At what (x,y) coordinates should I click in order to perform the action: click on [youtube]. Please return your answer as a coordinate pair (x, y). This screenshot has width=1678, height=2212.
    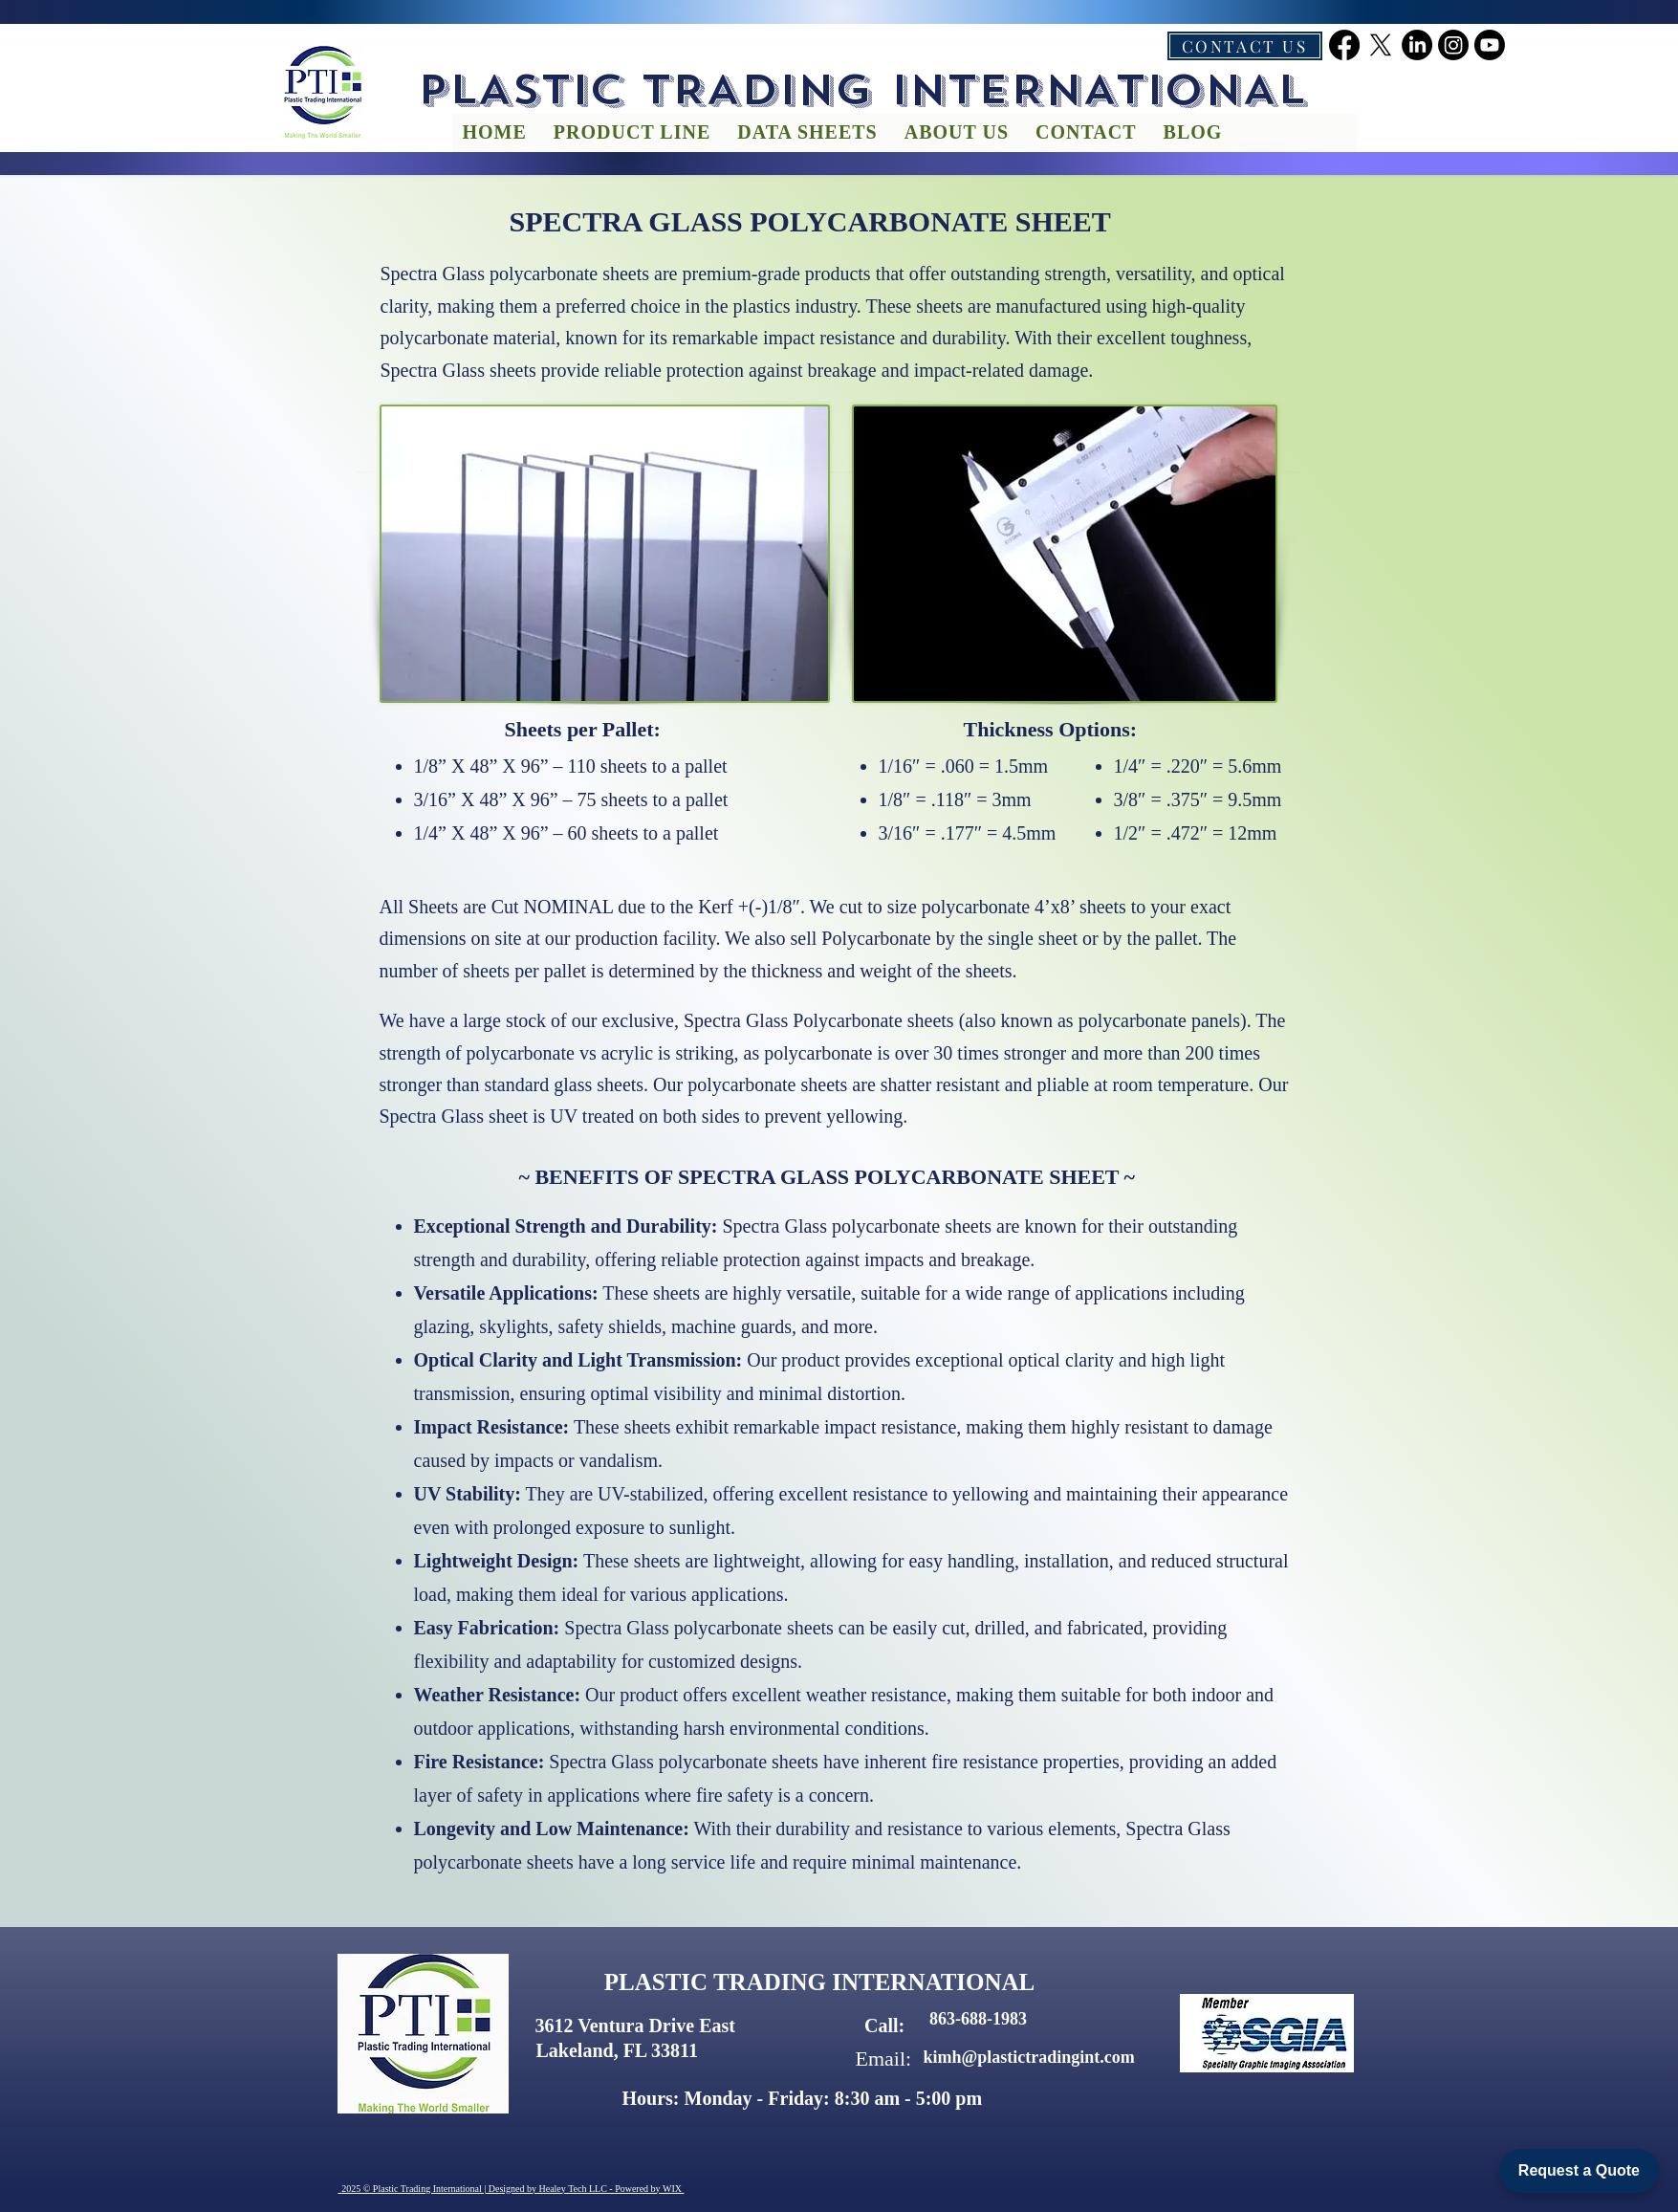
    Looking at the image, I should click on (1489, 45).